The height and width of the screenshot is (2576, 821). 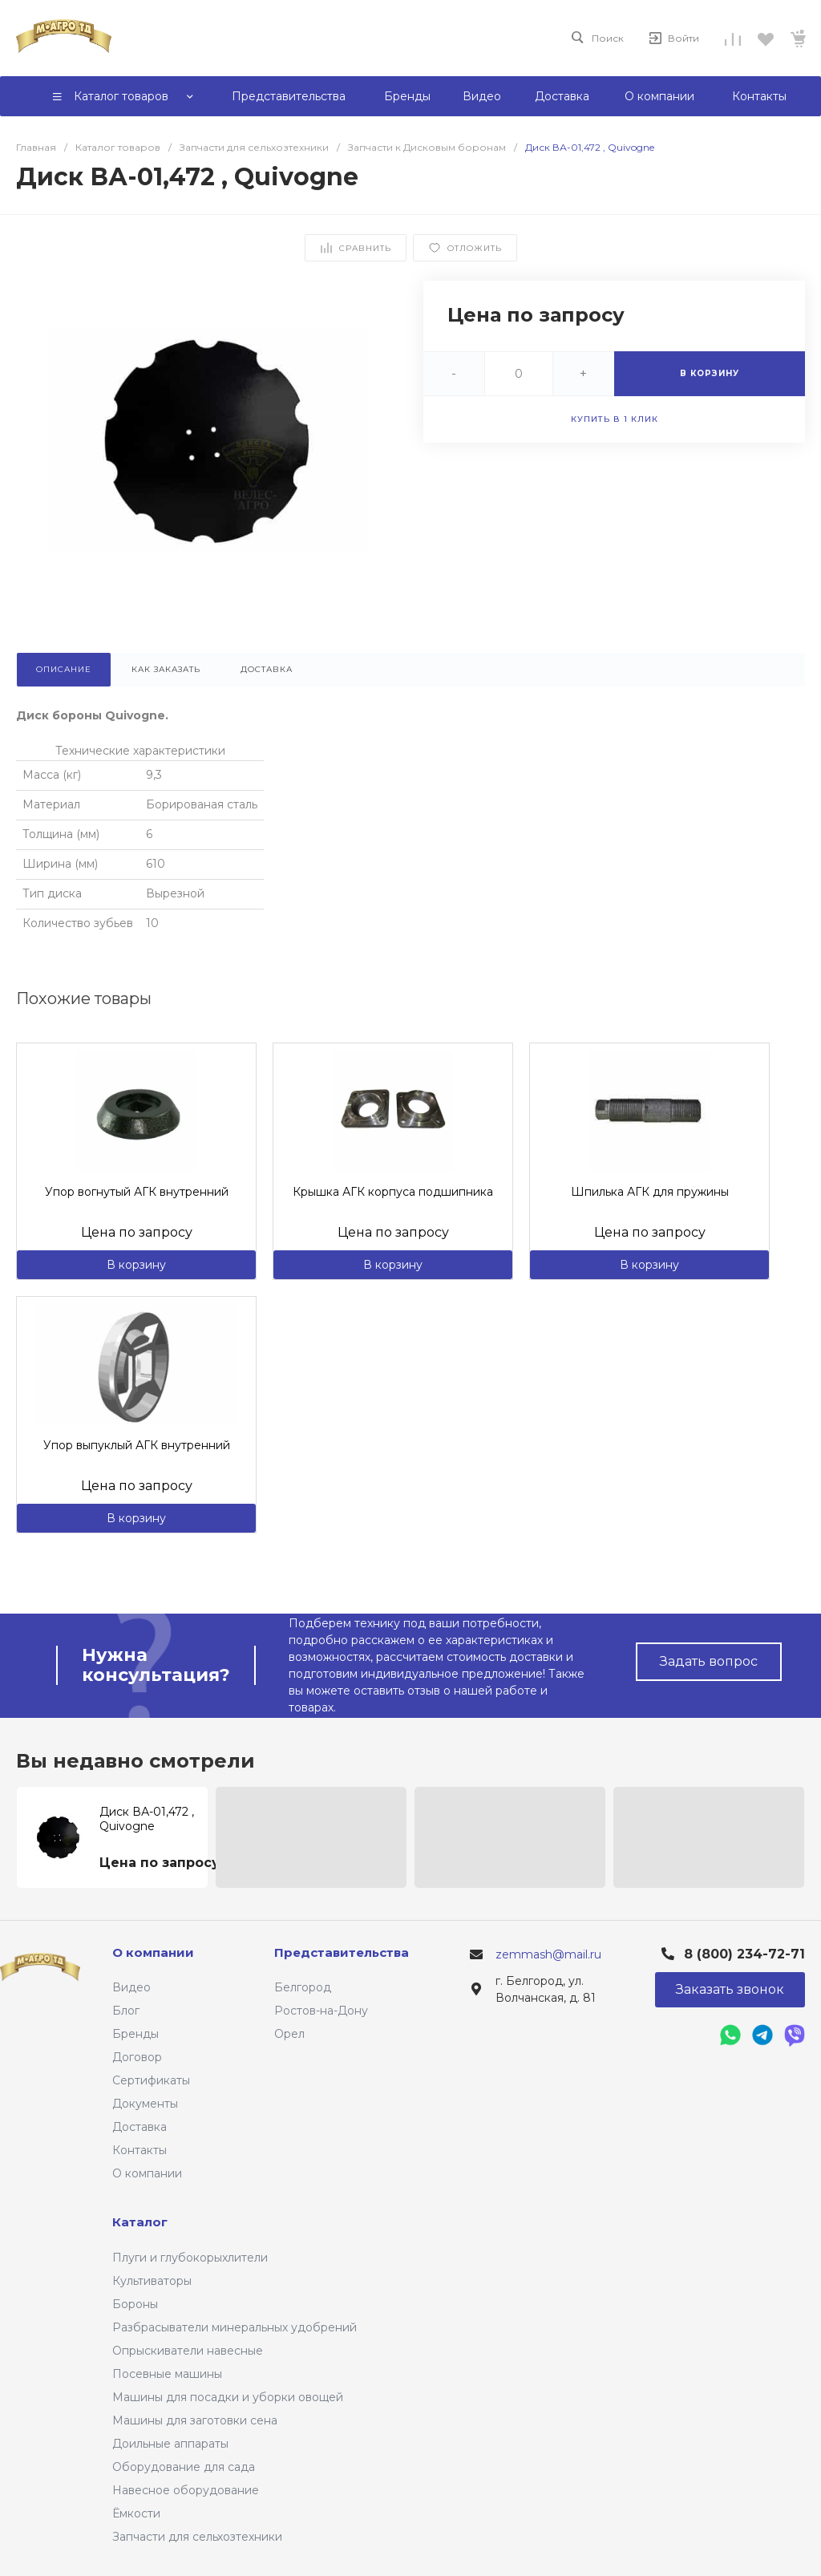 What do you see at coordinates (151, 2080) in the screenshot?
I see `Сертификаты` at bounding box center [151, 2080].